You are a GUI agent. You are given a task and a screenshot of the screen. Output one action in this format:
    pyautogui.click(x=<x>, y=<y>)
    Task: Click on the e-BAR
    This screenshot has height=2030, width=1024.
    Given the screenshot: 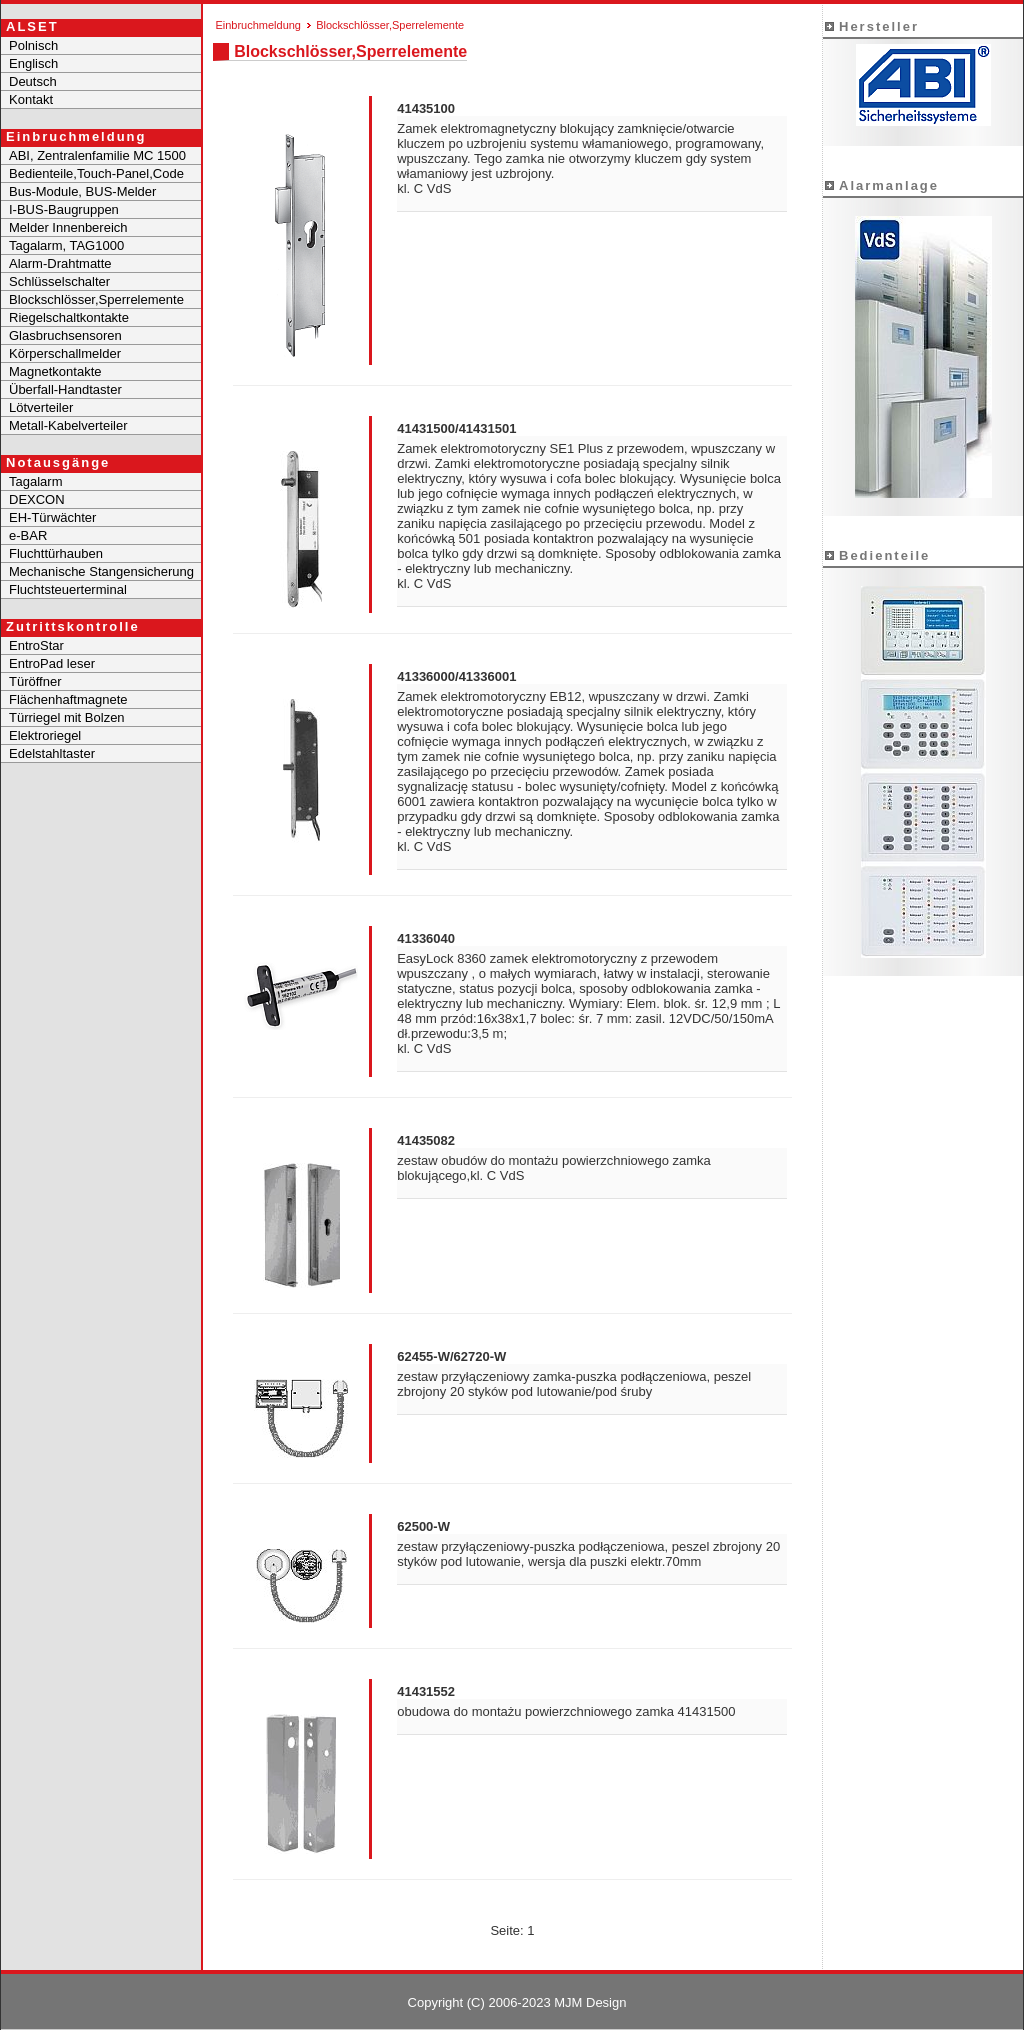 What is the action you would take?
    pyautogui.click(x=28, y=535)
    